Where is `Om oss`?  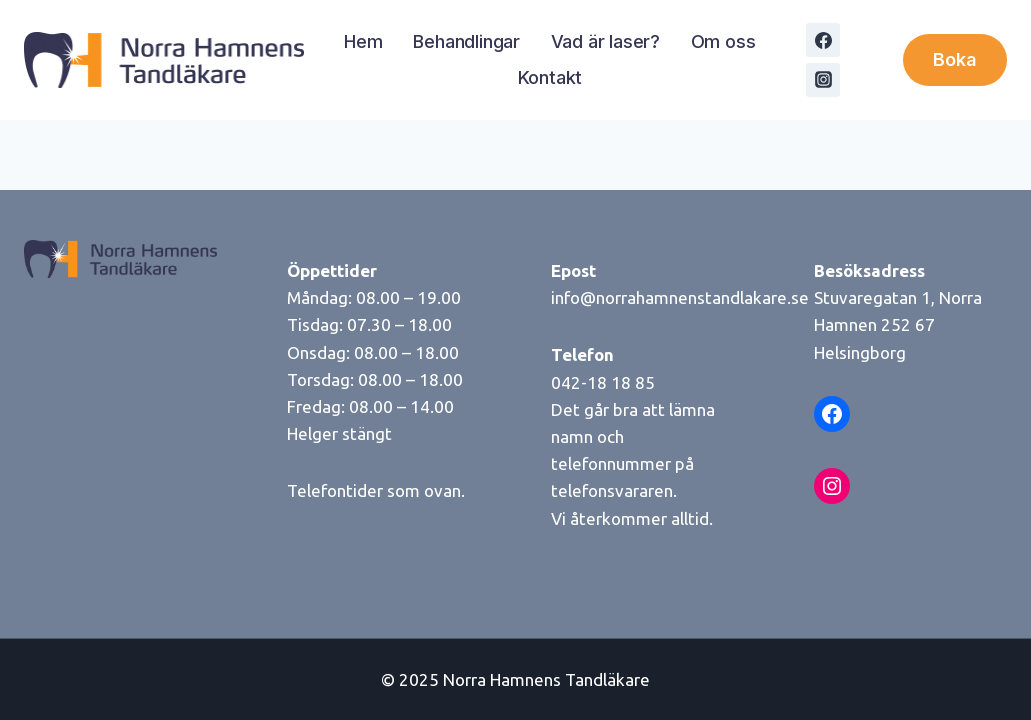 Om oss is located at coordinates (723, 41).